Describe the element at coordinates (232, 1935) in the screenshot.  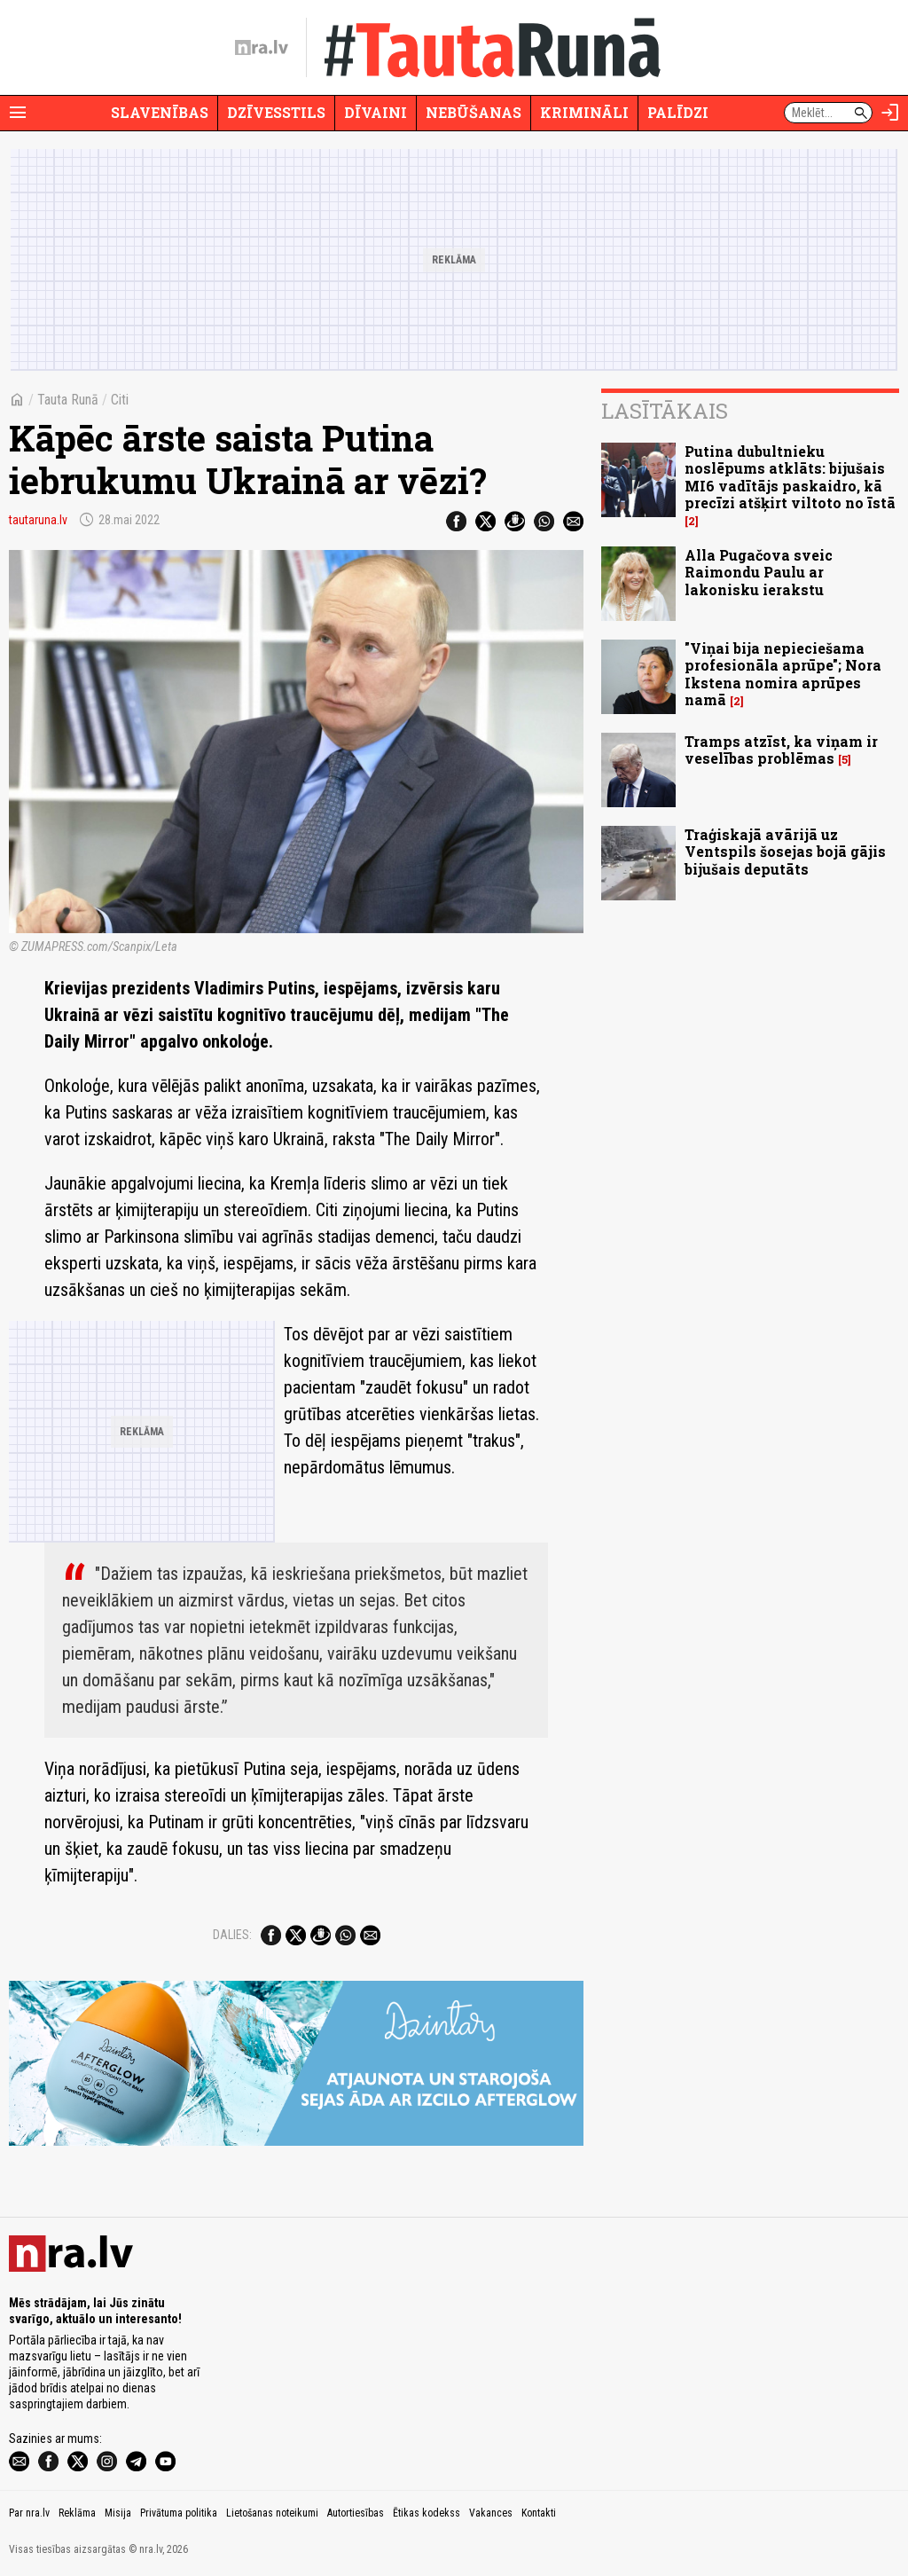
I see `Dalies:` at that location.